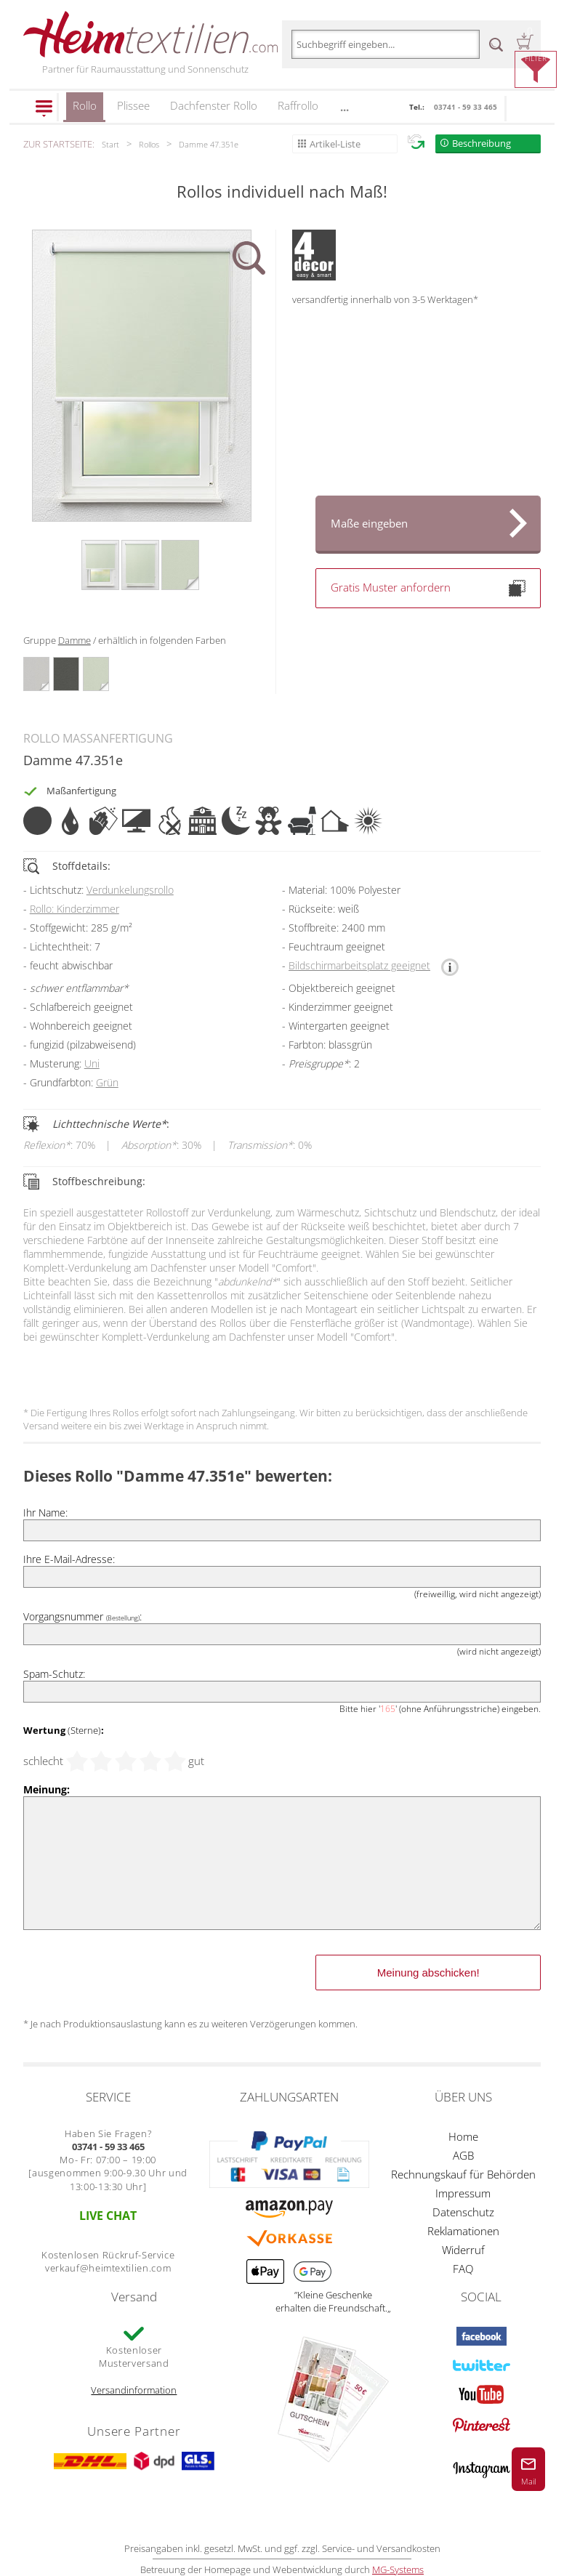  Describe the element at coordinates (84, 110) in the screenshot. I see `Rollo` at that location.